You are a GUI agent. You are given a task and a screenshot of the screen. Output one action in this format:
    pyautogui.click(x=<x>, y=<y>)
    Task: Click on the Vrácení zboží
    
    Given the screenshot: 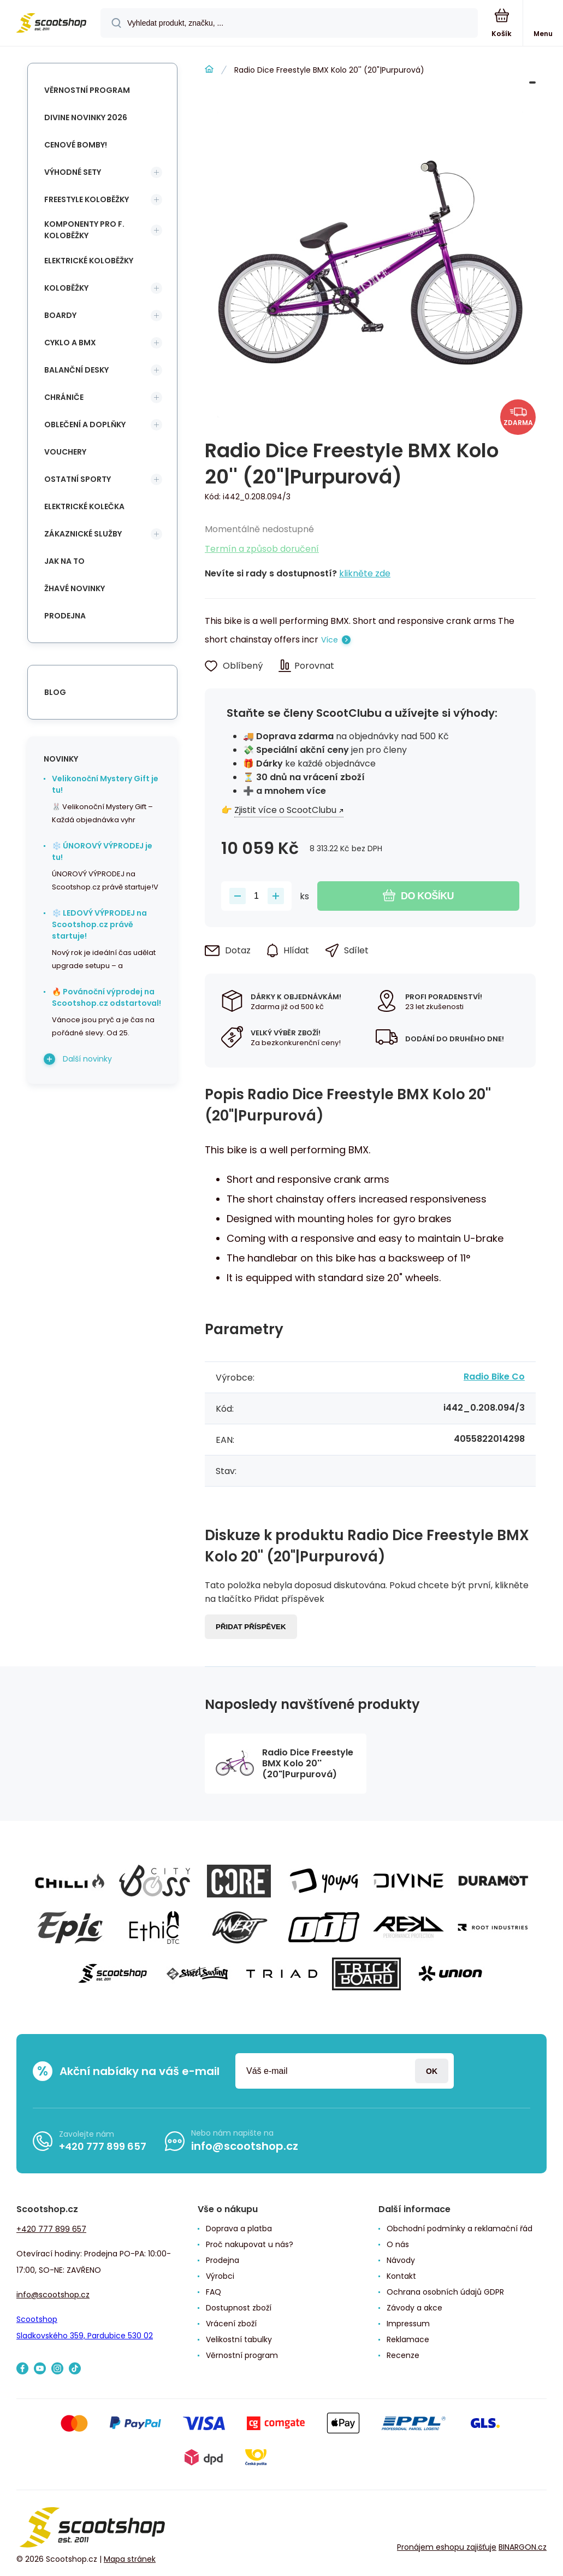 What is the action you would take?
    pyautogui.click(x=231, y=2323)
    